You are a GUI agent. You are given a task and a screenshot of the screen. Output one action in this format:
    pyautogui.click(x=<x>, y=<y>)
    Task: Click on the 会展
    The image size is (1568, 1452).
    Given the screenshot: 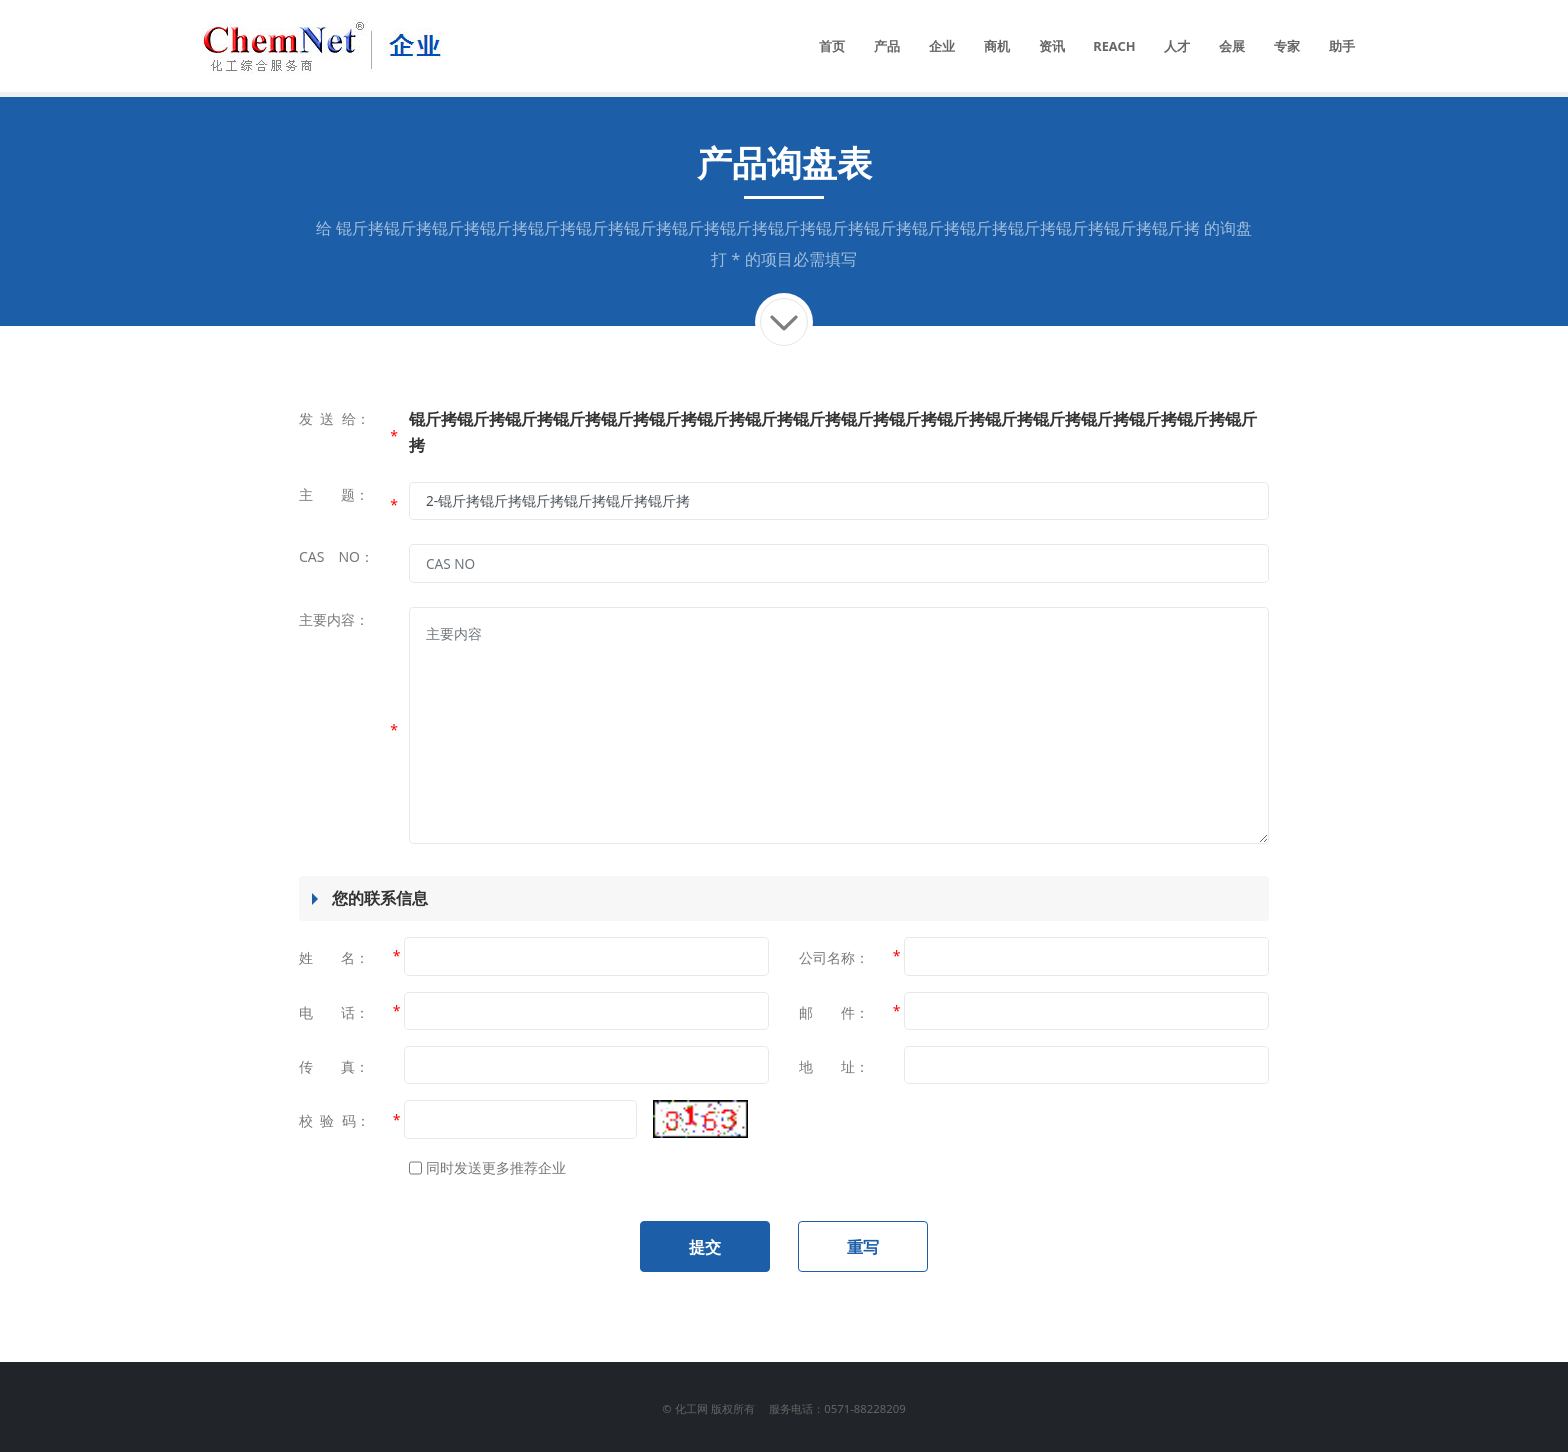 What is the action you would take?
    pyautogui.click(x=1232, y=46)
    